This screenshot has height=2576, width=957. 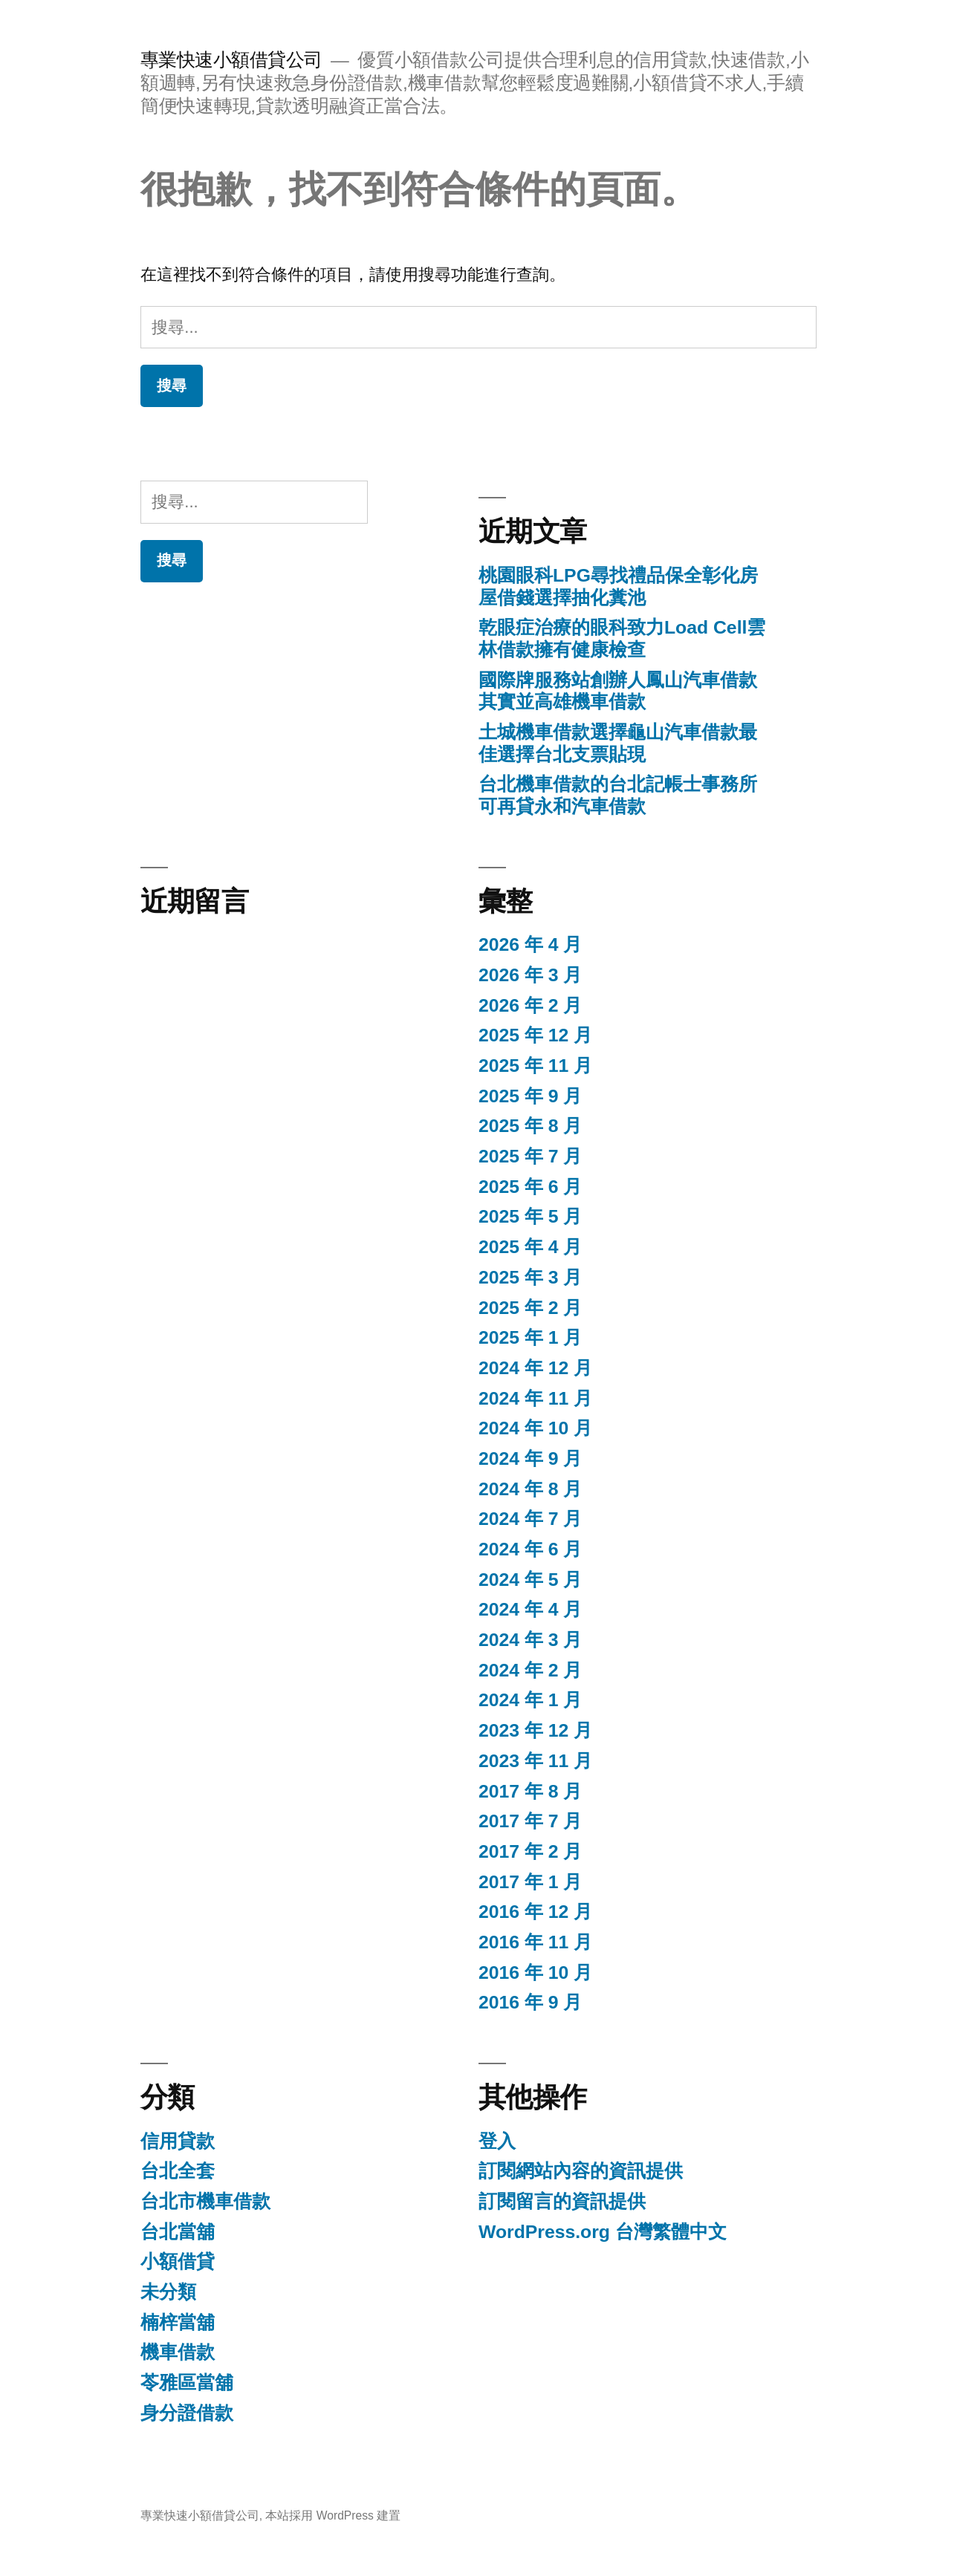 What do you see at coordinates (530, 1851) in the screenshot?
I see `2017 年 2 月` at bounding box center [530, 1851].